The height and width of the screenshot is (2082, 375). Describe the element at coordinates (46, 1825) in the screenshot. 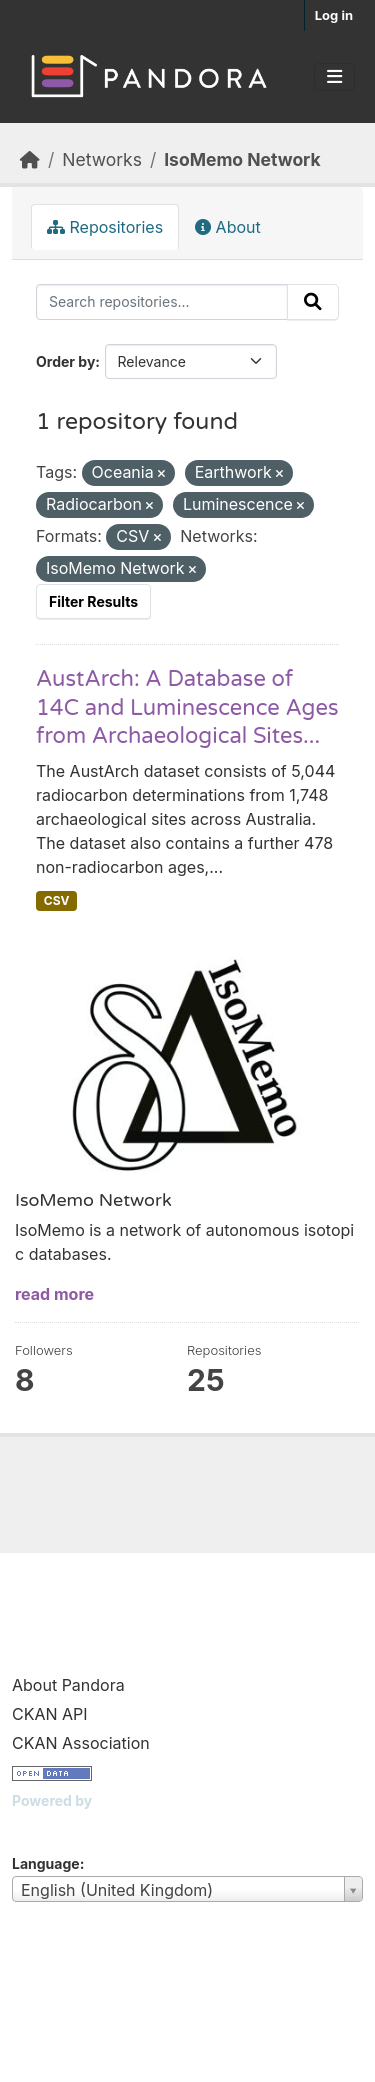

I see `CKAN` at that location.